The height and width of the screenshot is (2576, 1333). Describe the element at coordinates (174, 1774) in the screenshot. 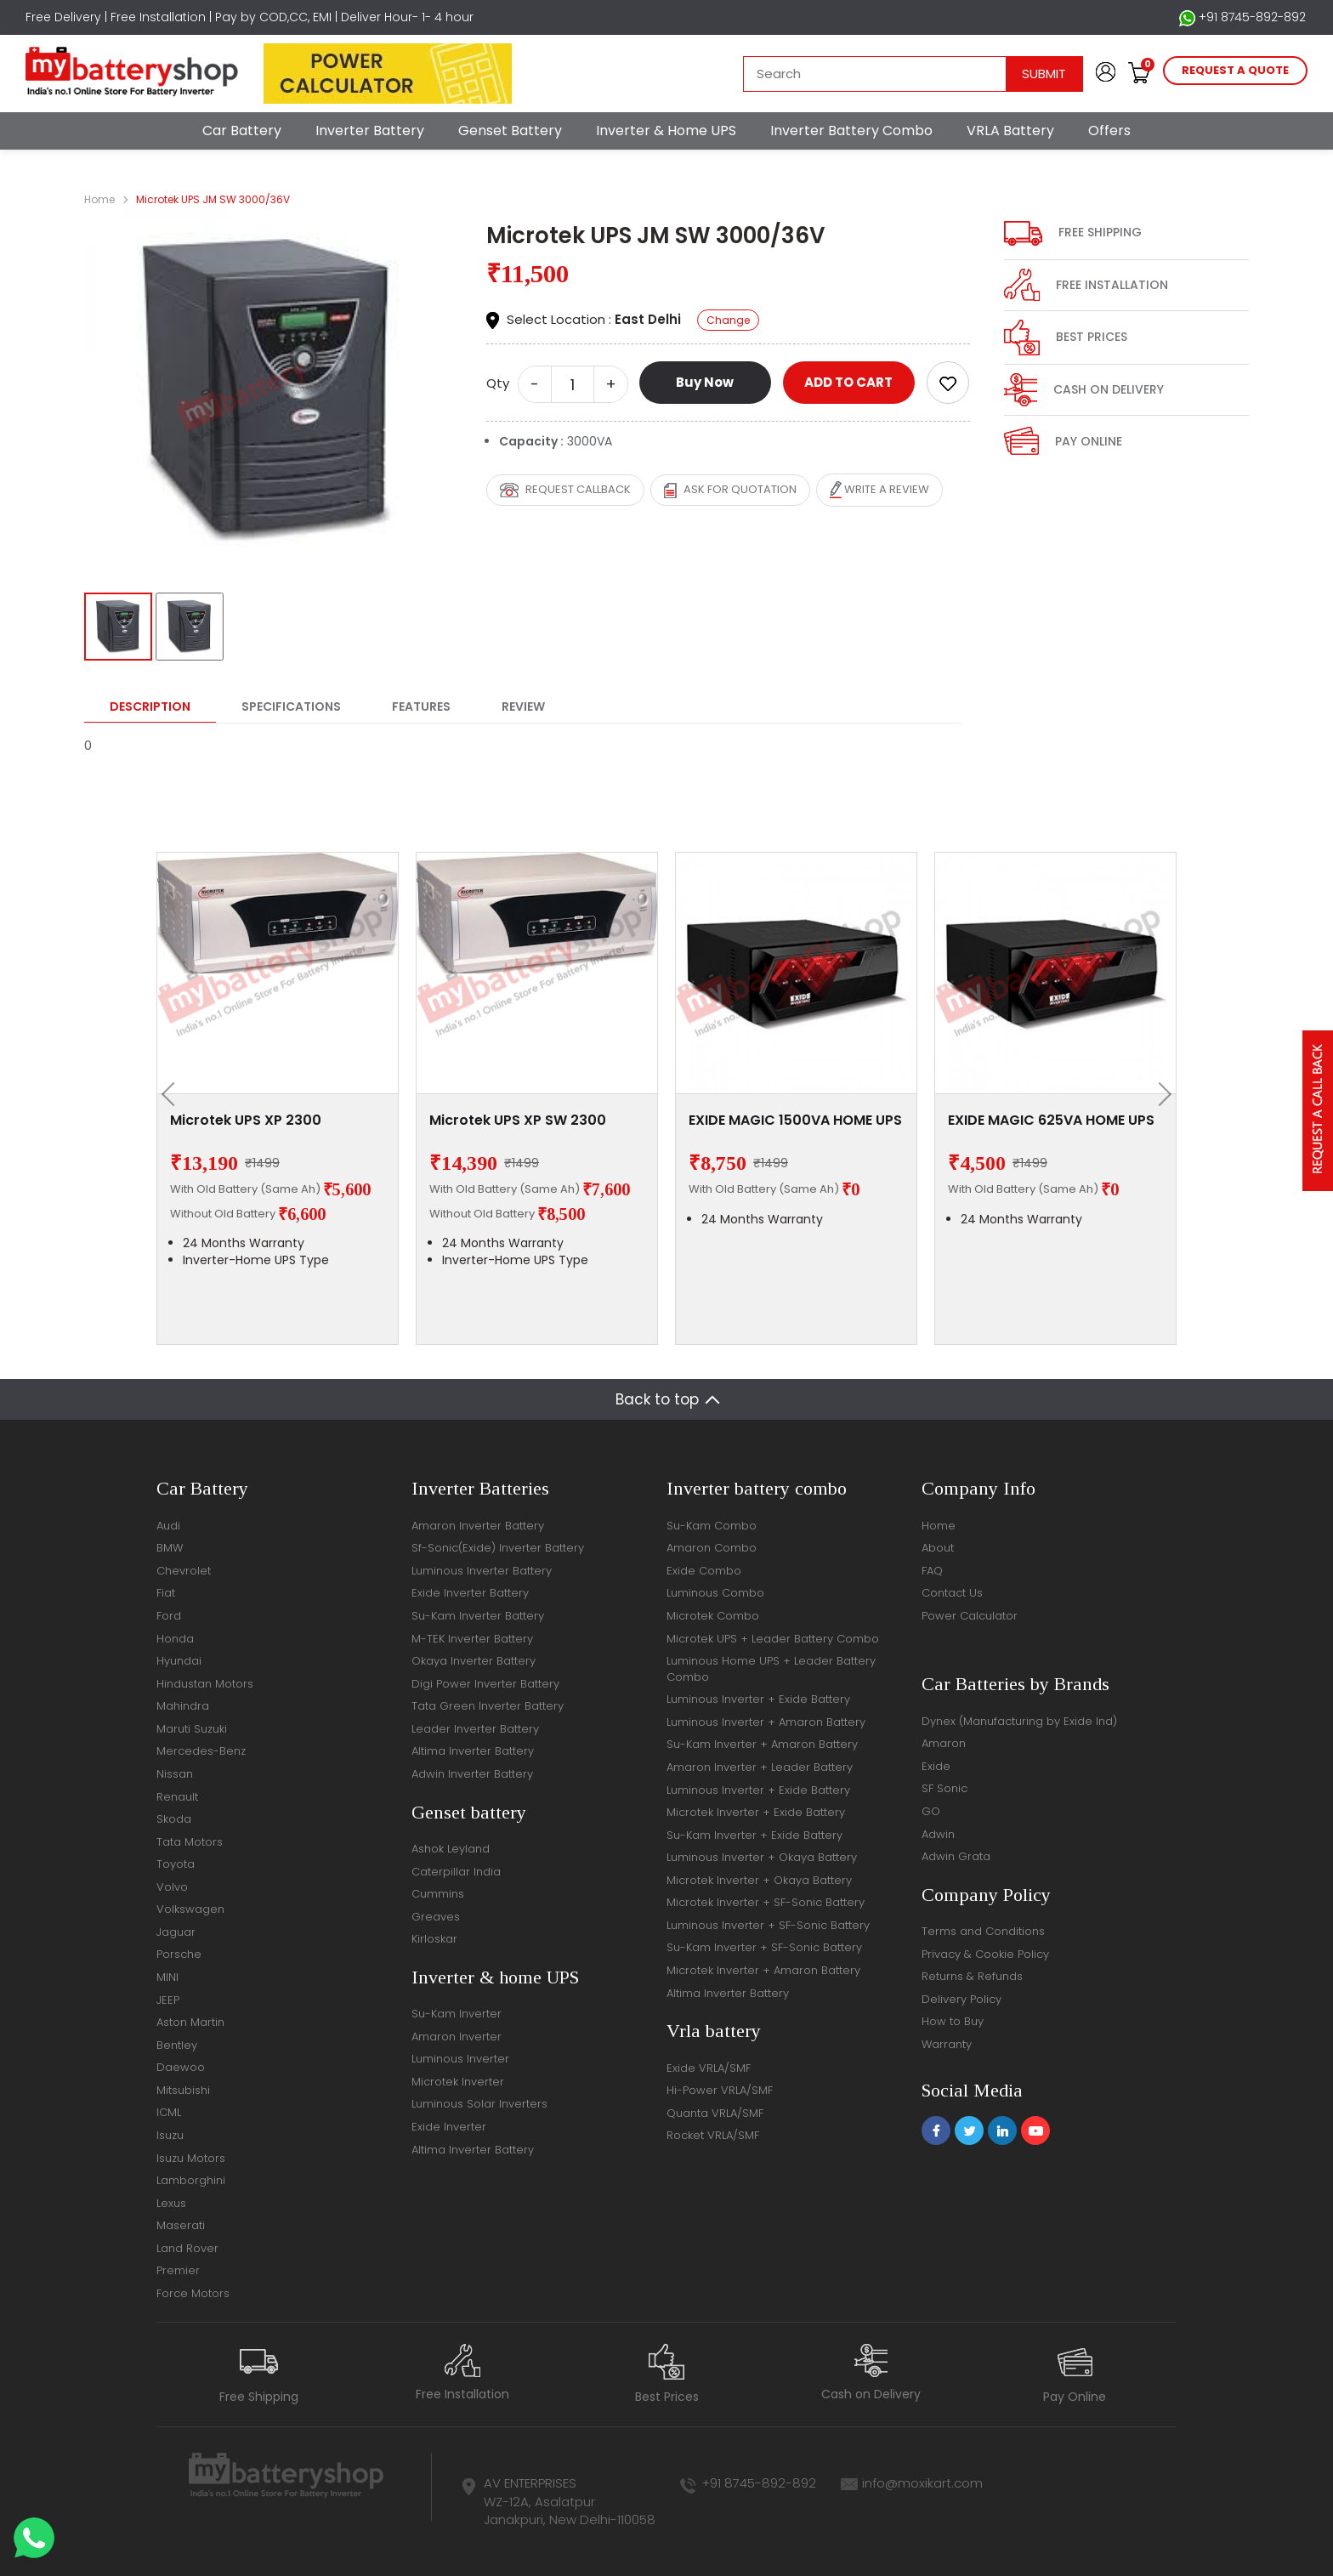

I see `Nissan` at that location.